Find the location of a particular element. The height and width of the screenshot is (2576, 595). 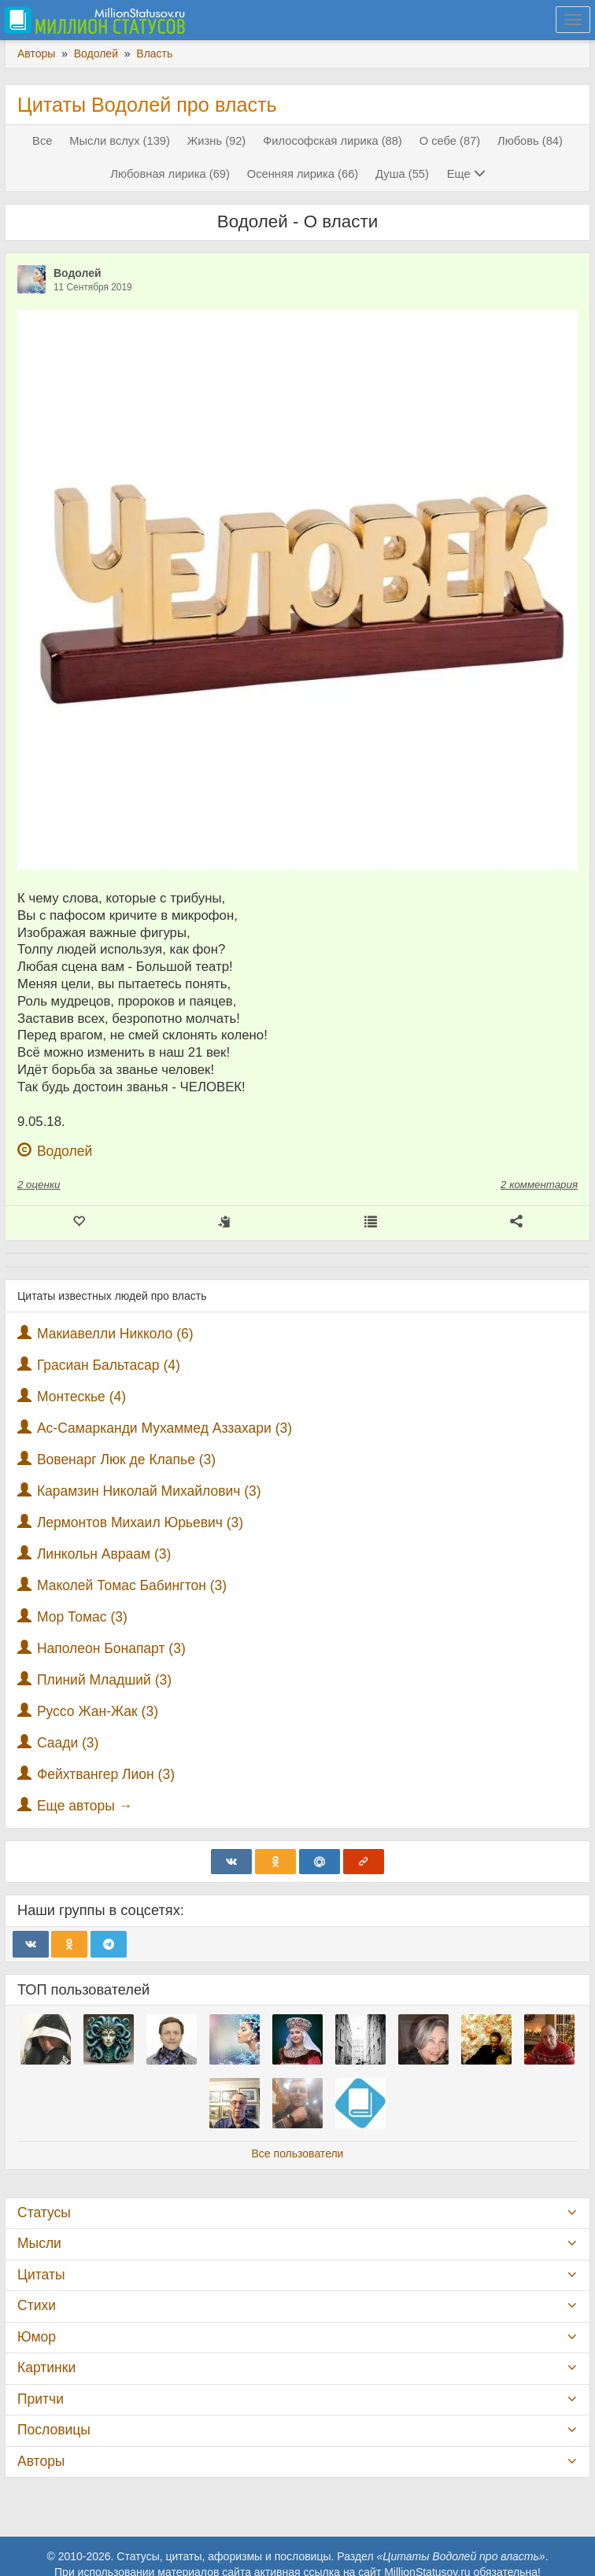

Все is located at coordinates (42, 141).